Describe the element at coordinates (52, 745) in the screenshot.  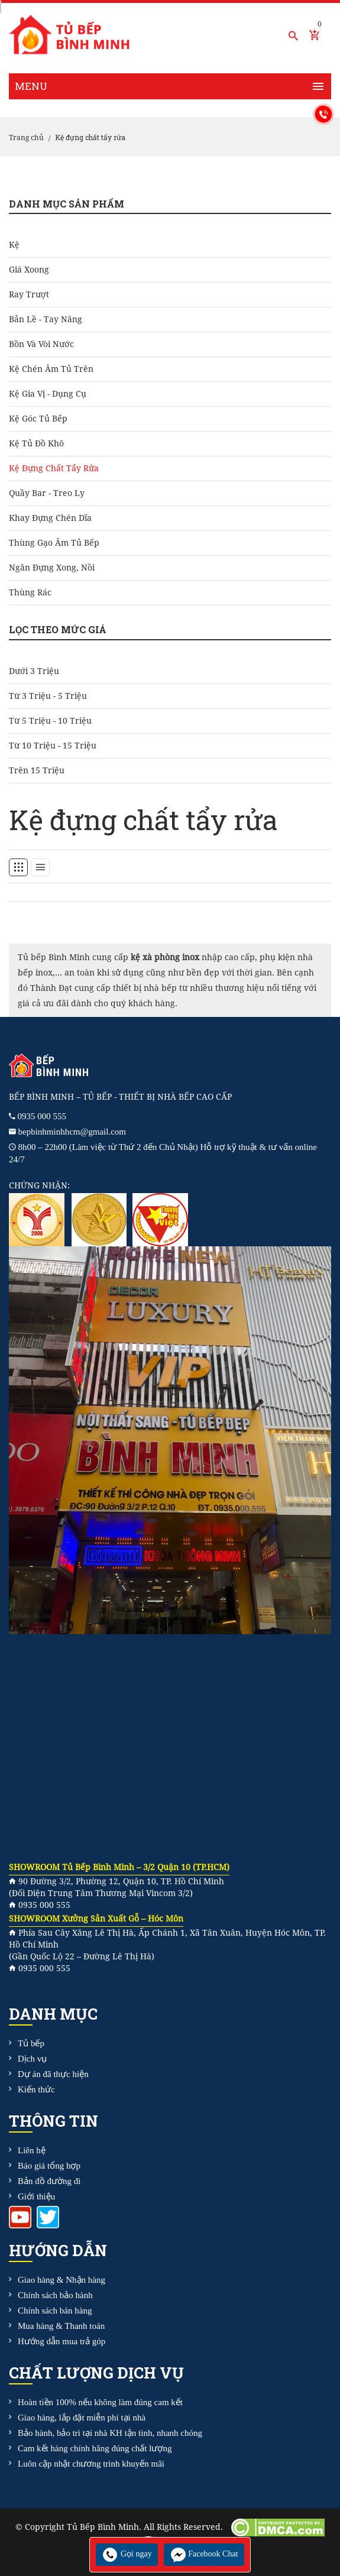
I see `Từ 10 triệu - 15 triệu` at that location.